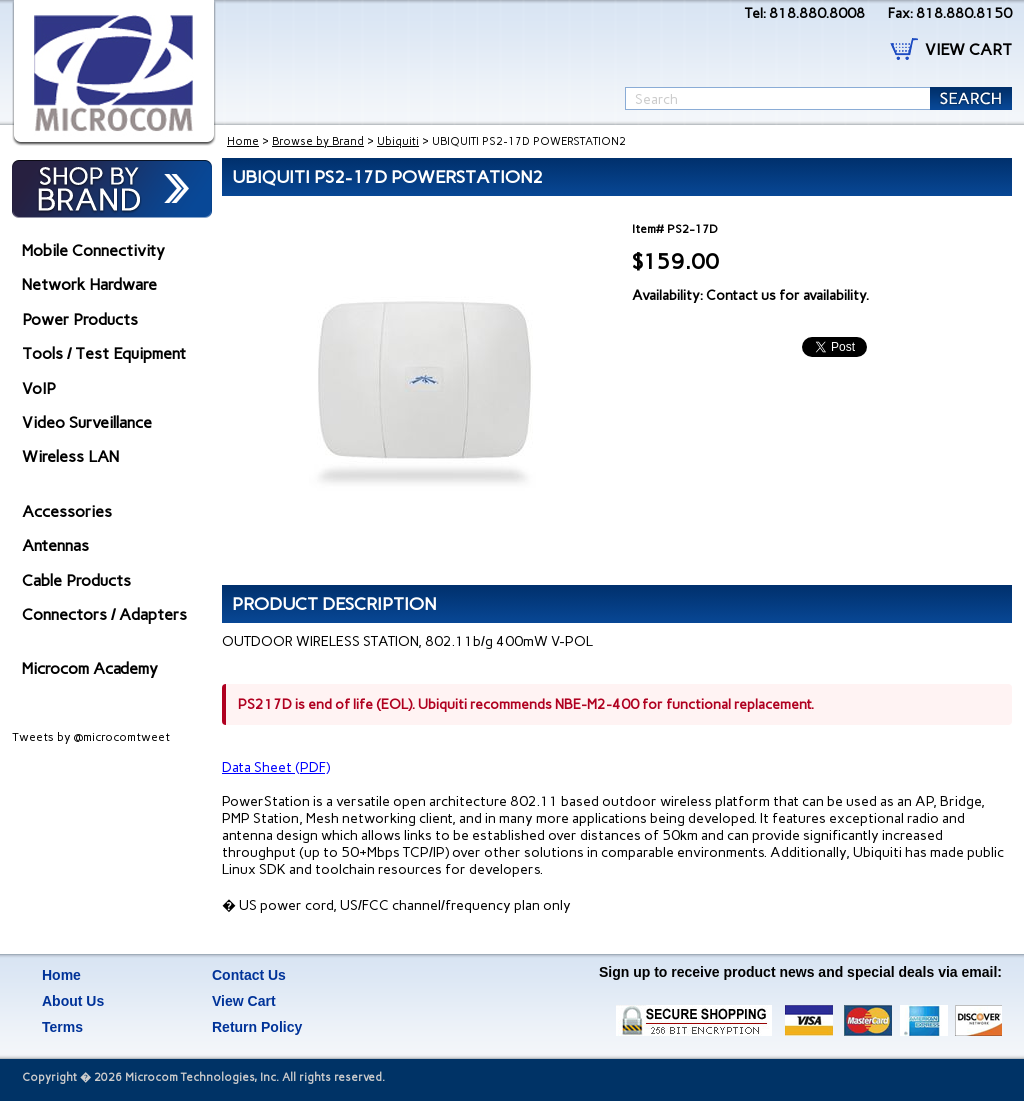 Image resolution: width=1024 pixels, height=1101 pixels. What do you see at coordinates (90, 668) in the screenshot?
I see `Microcom Academy` at bounding box center [90, 668].